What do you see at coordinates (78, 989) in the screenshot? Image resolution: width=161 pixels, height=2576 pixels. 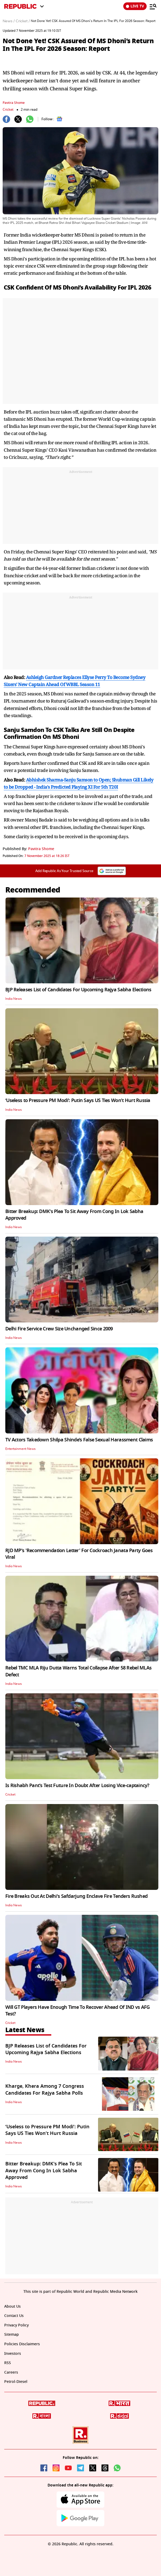 I see `BJP Releases List of Candidates For Upcoming Rajya Sabha Elections` at bounding box center [78, 989].